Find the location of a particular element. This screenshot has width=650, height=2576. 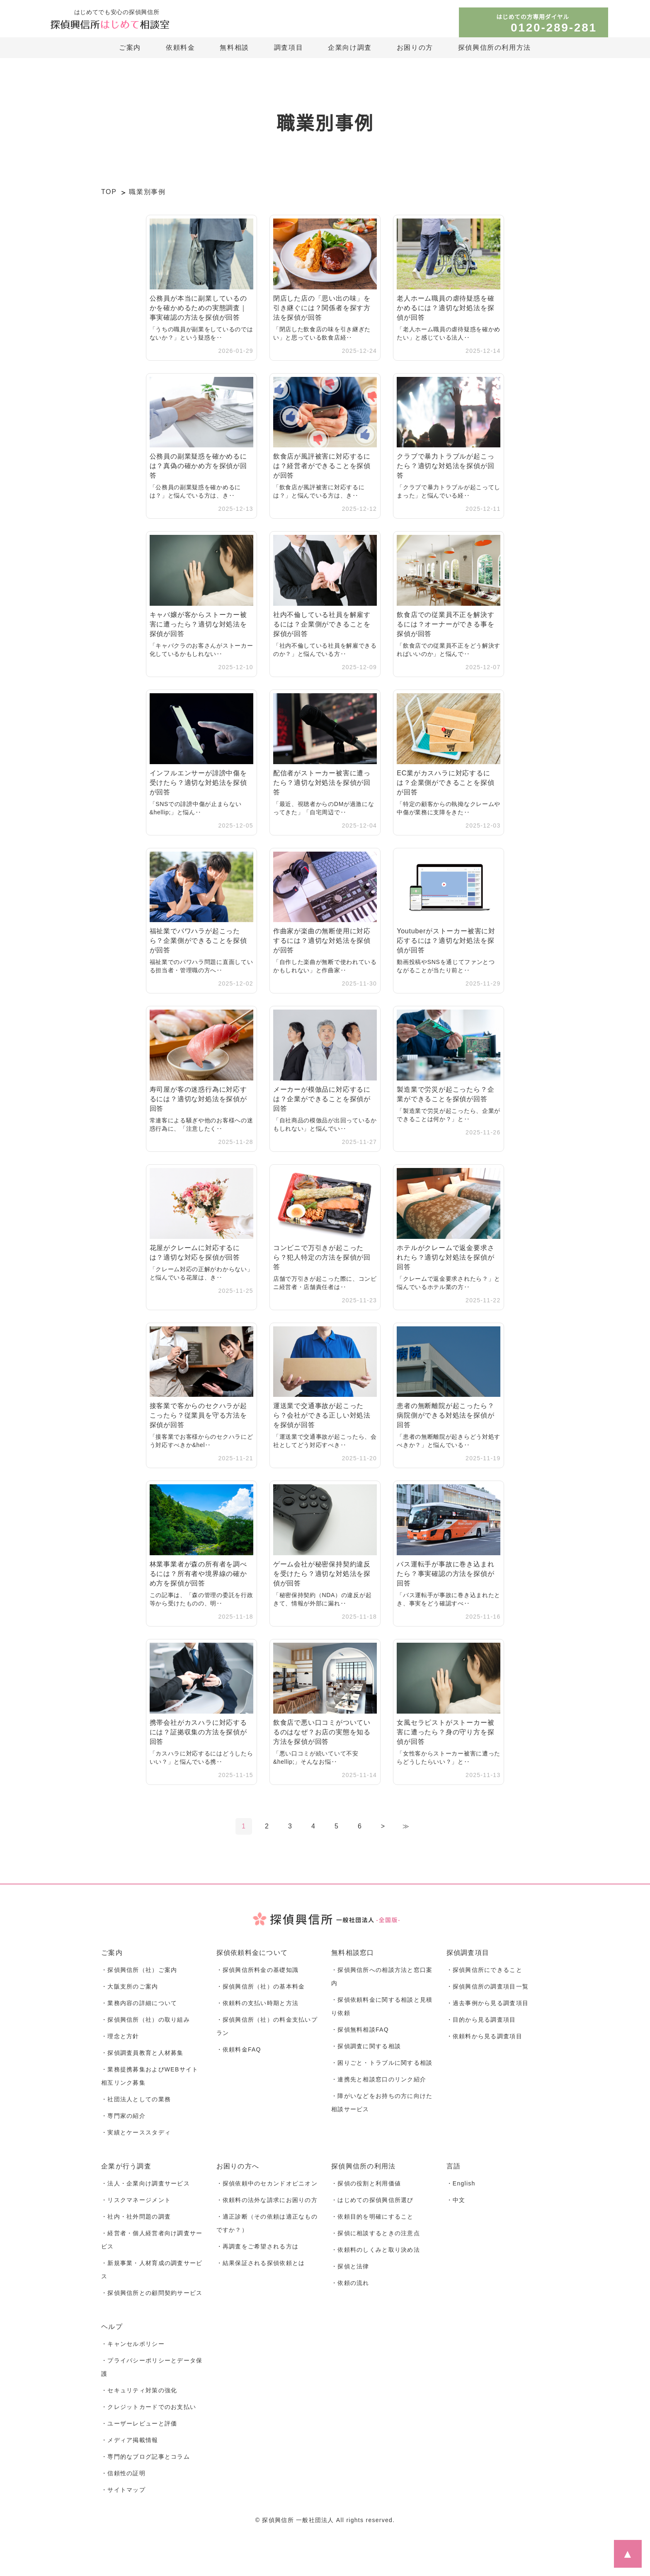

・専門的なブログ記事とコラム is located at coordinates (145, 2468).